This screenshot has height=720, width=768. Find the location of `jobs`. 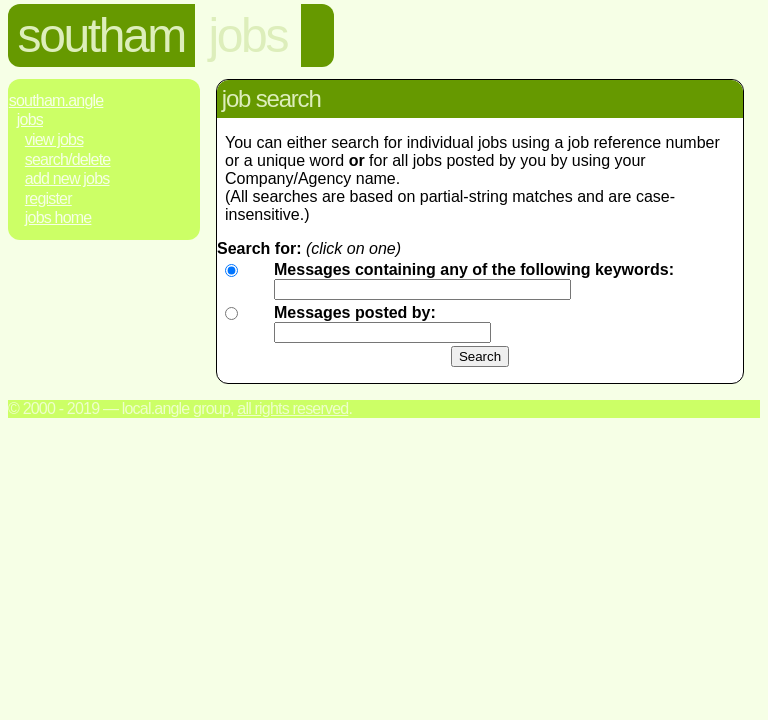

jobs is located at coordinates (248, 35).